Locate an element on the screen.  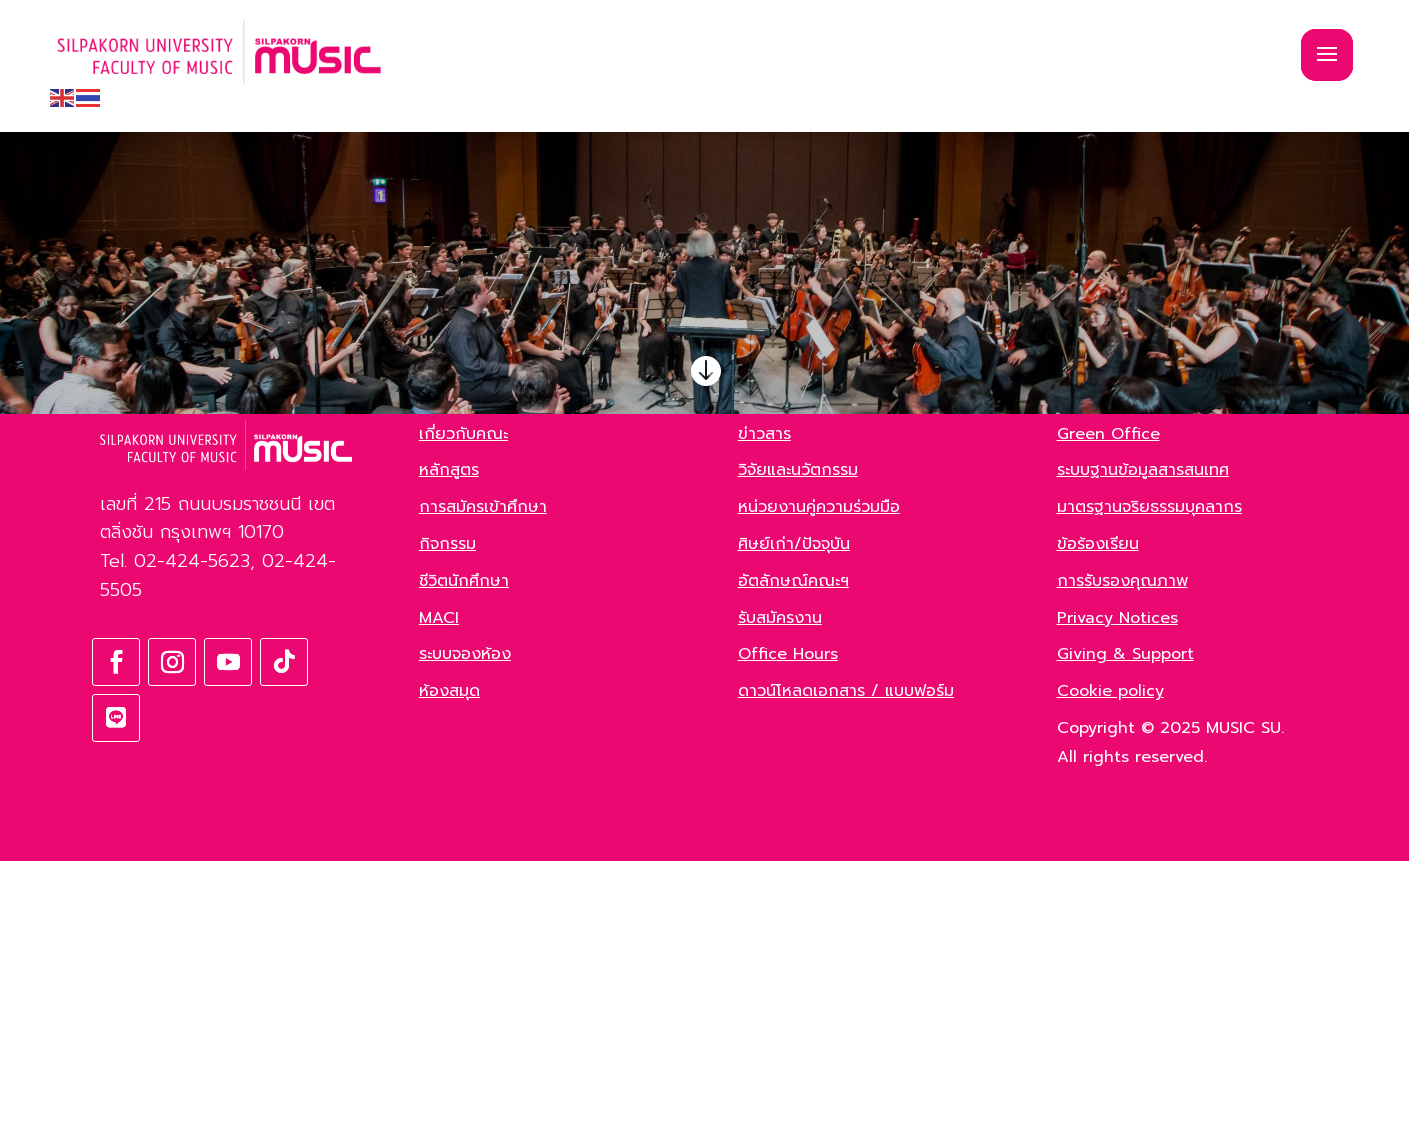
ดาวน์โหลดเอกสาร / แบบฟอร์ม is located at coordinates (846, 976).